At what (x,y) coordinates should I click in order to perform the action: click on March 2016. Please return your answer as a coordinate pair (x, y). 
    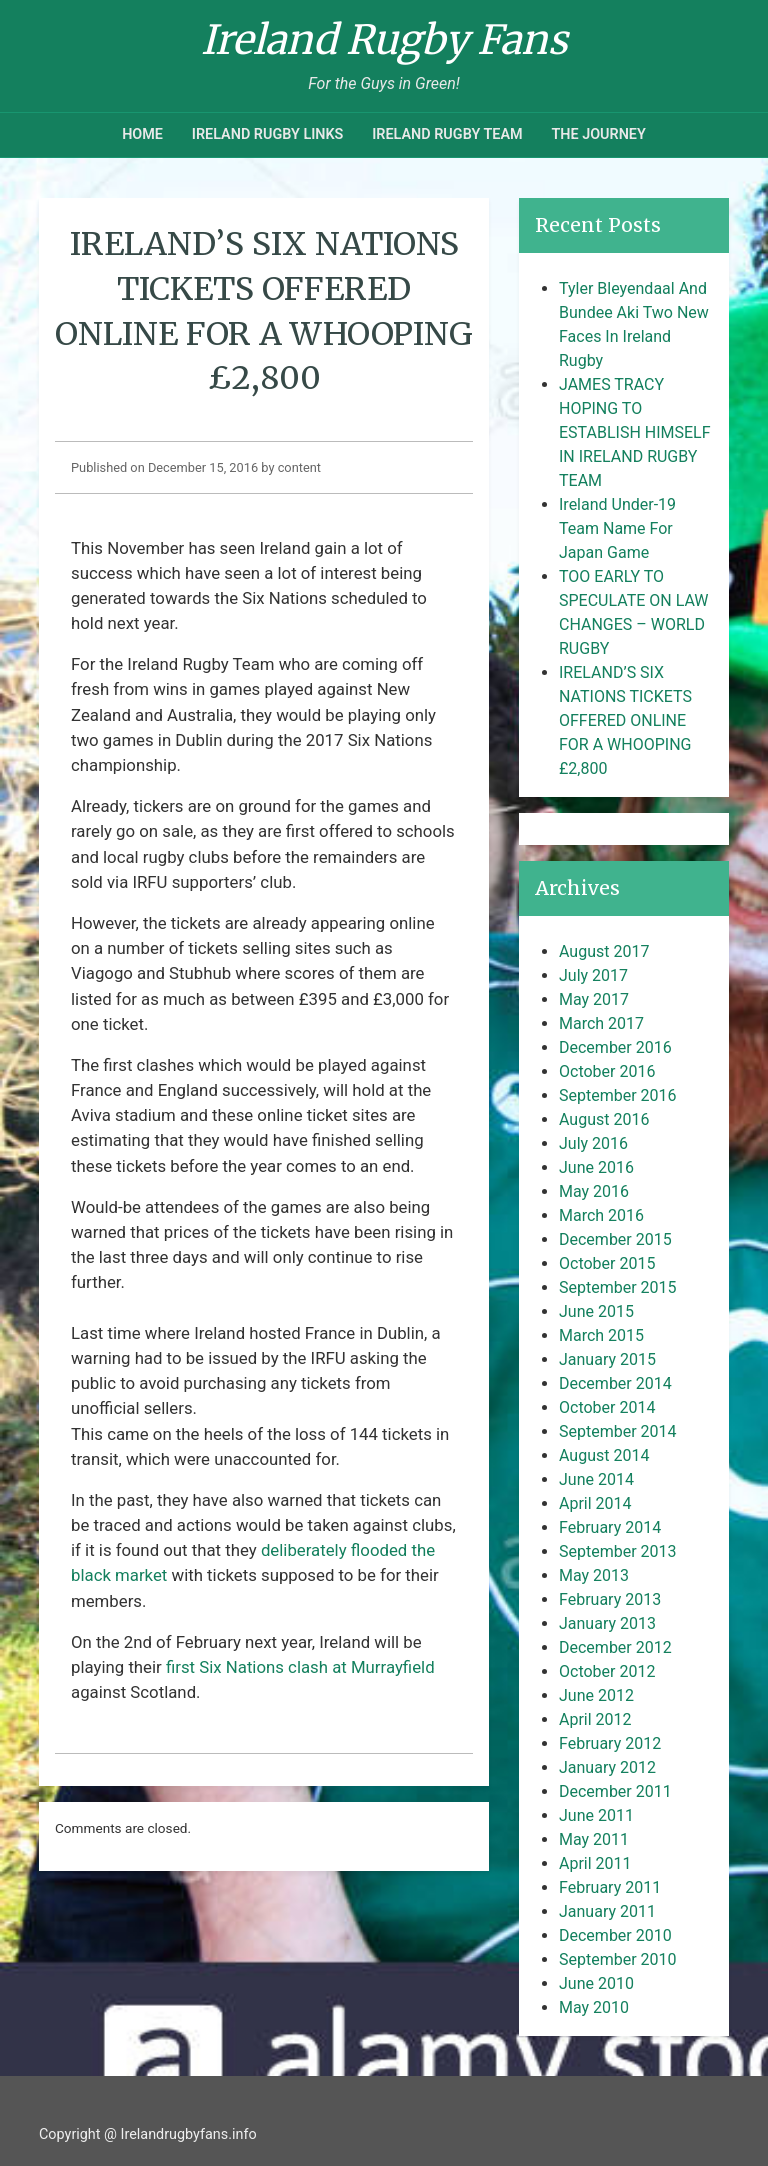
    Looking at the image, I should click on (601, 1215).